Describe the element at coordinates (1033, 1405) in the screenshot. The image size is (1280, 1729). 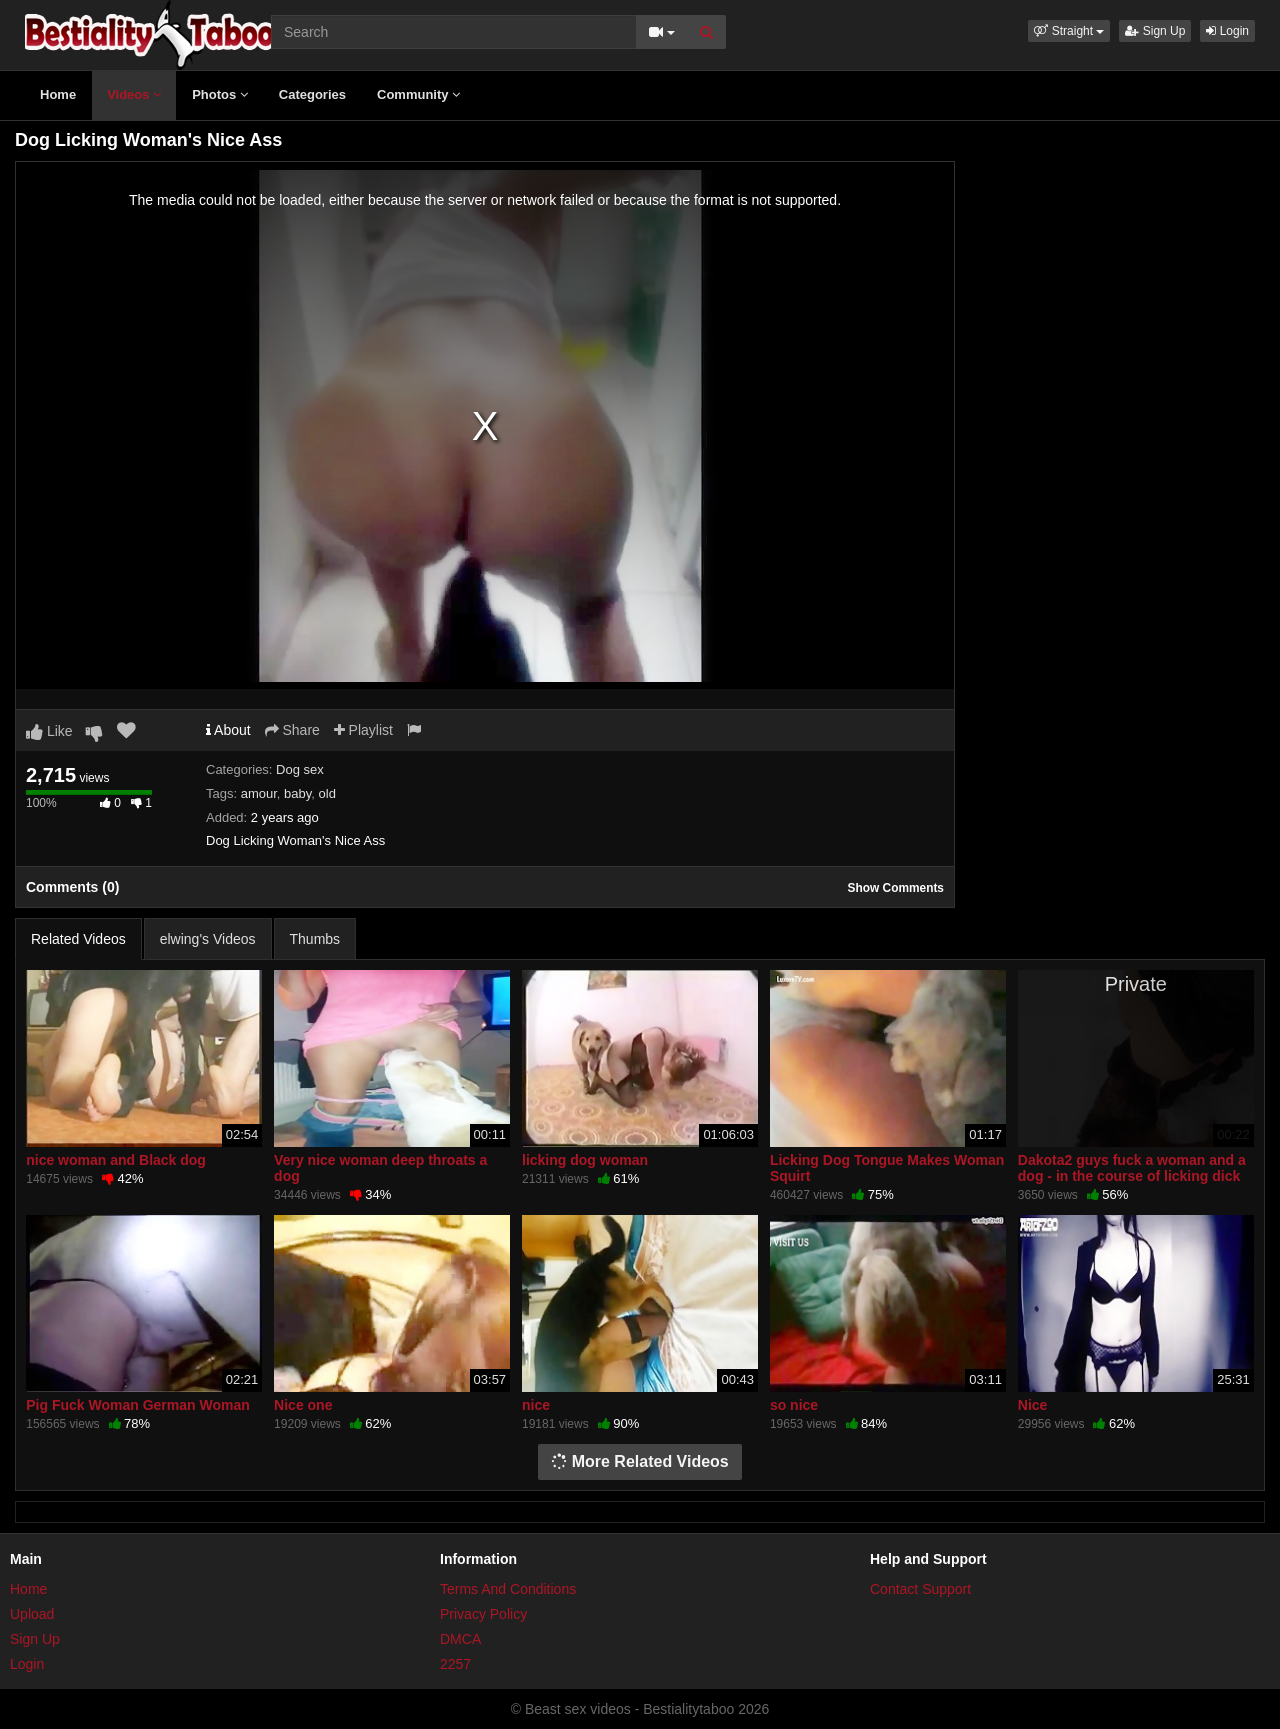
I see `Nice` at that location.